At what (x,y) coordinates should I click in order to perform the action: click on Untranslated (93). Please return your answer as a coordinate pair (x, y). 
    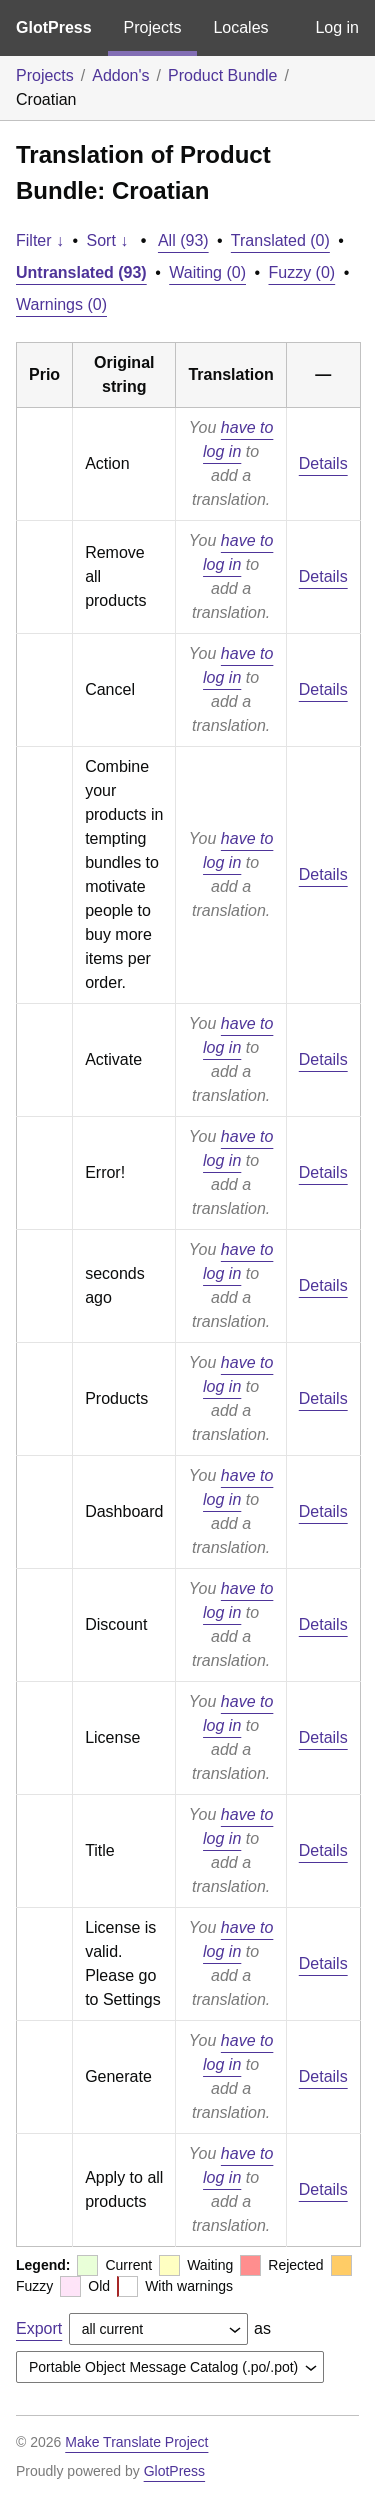
    Looking at the image, I should click on (81, 272).